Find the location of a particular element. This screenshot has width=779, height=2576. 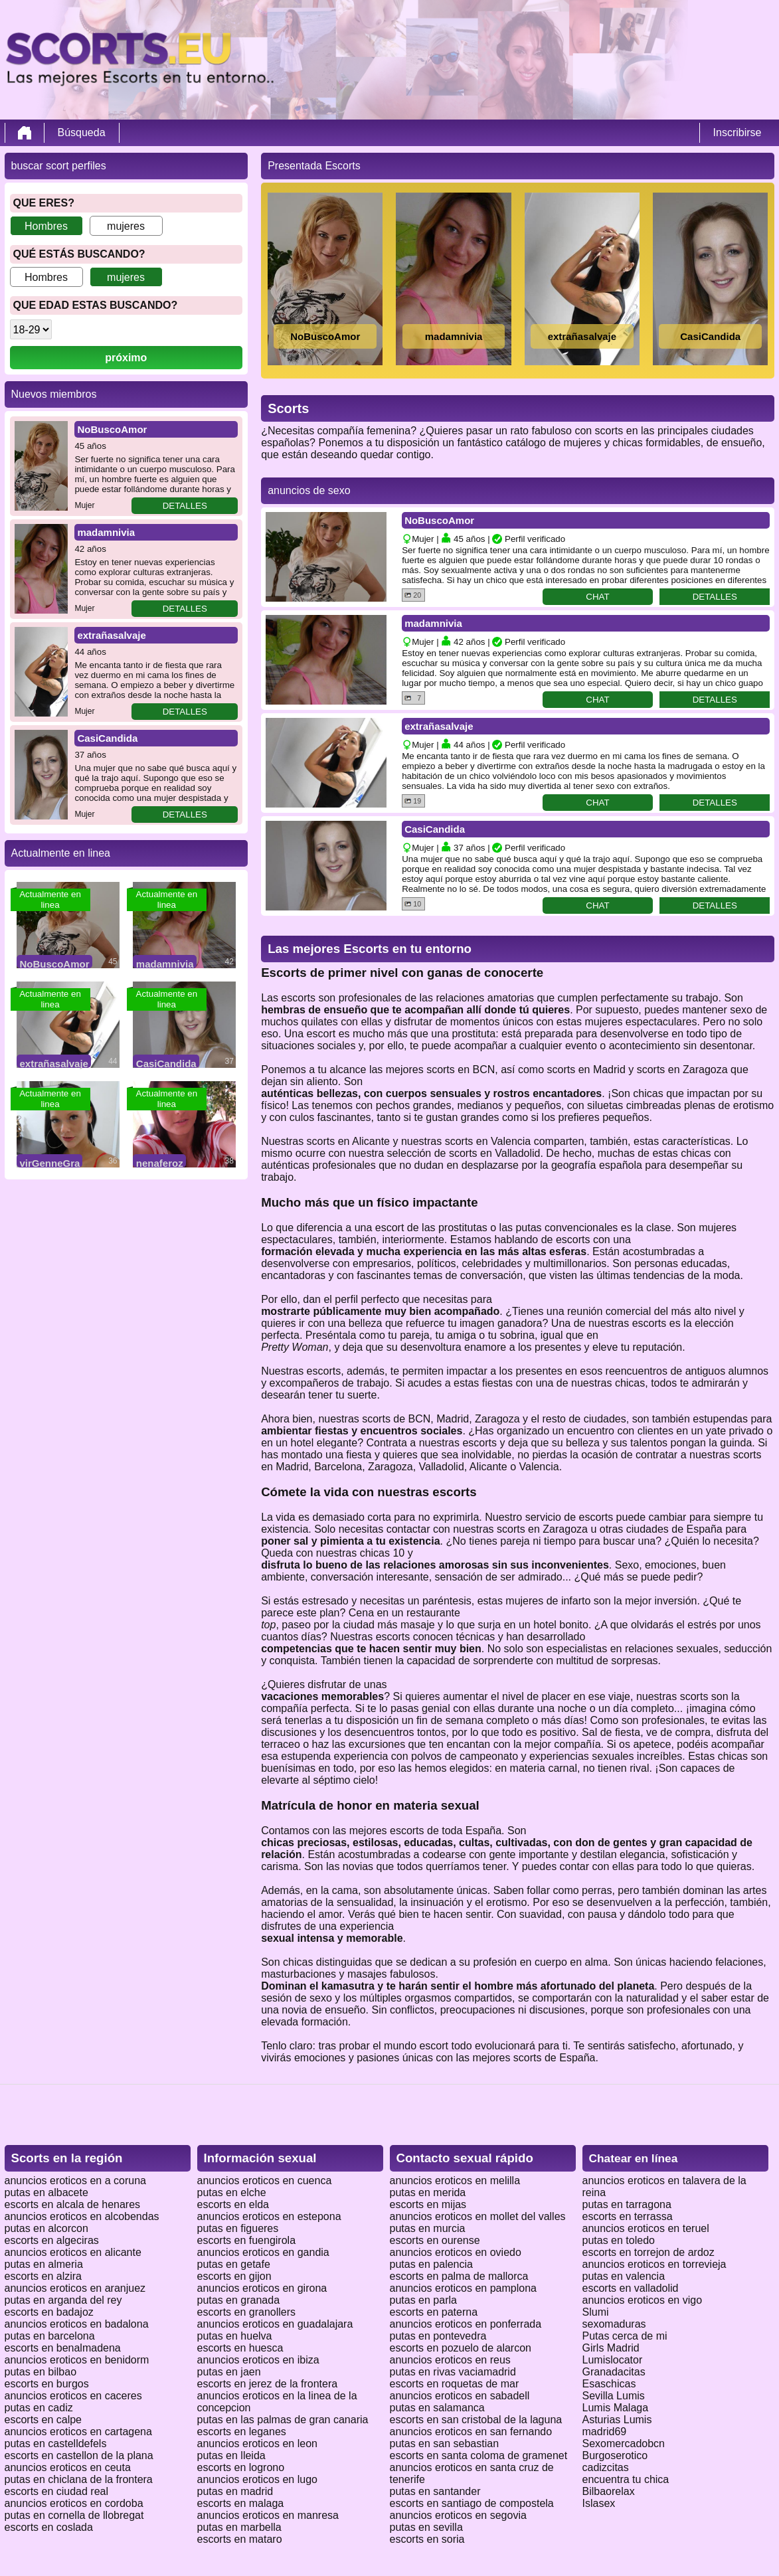

putas en bilbao is located at coordinates (41, 2371).